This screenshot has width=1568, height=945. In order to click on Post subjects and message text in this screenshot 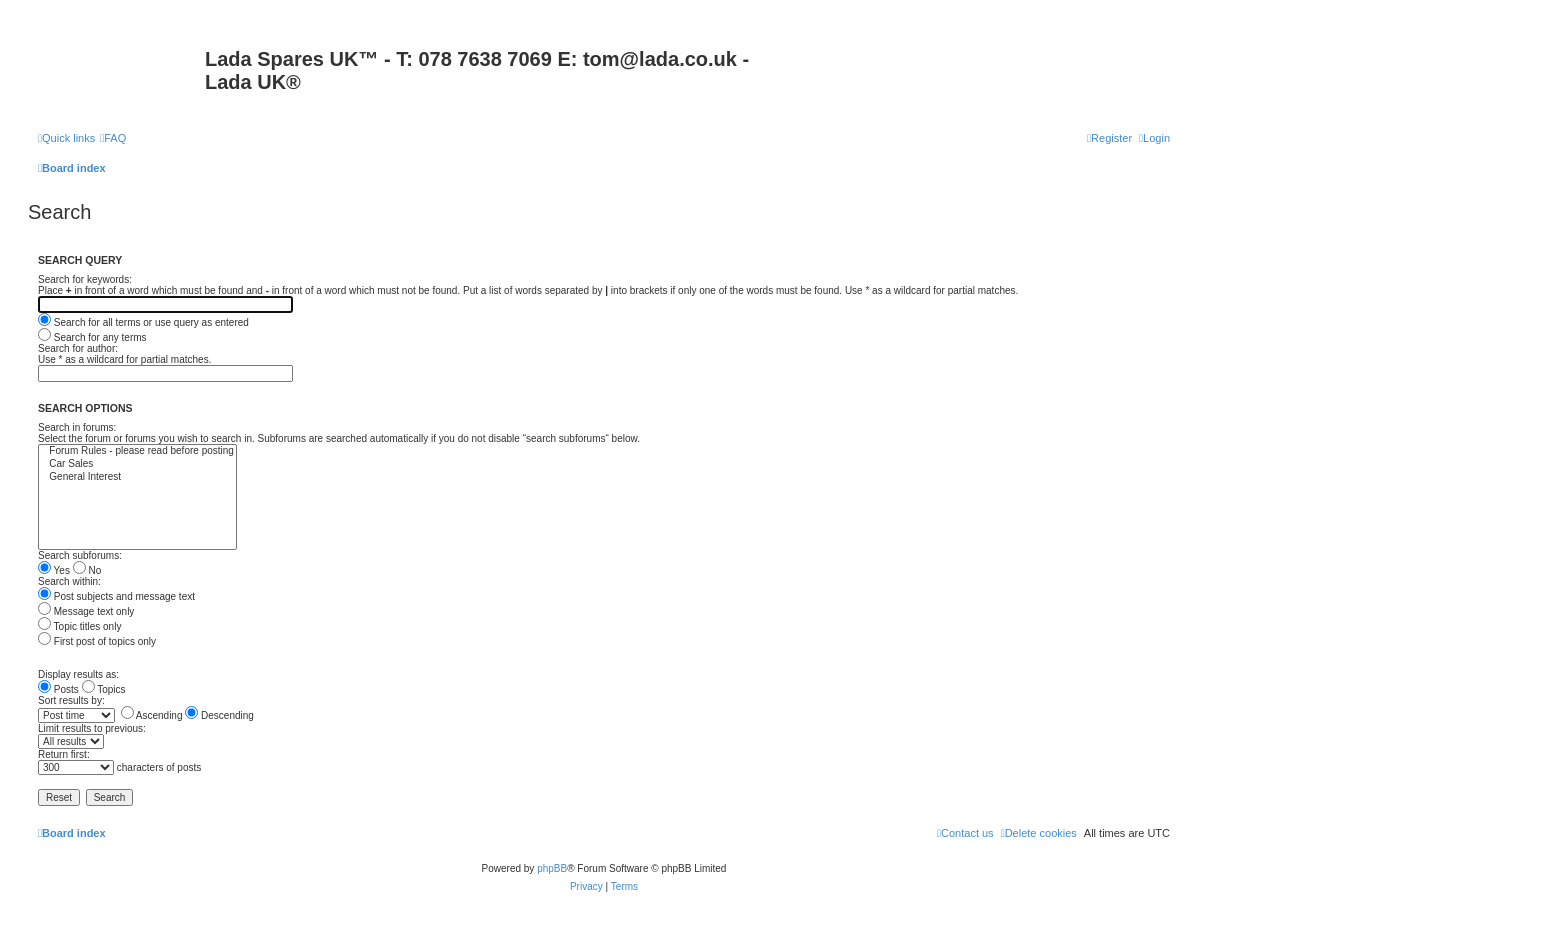, I will do `click(116, 596)`.